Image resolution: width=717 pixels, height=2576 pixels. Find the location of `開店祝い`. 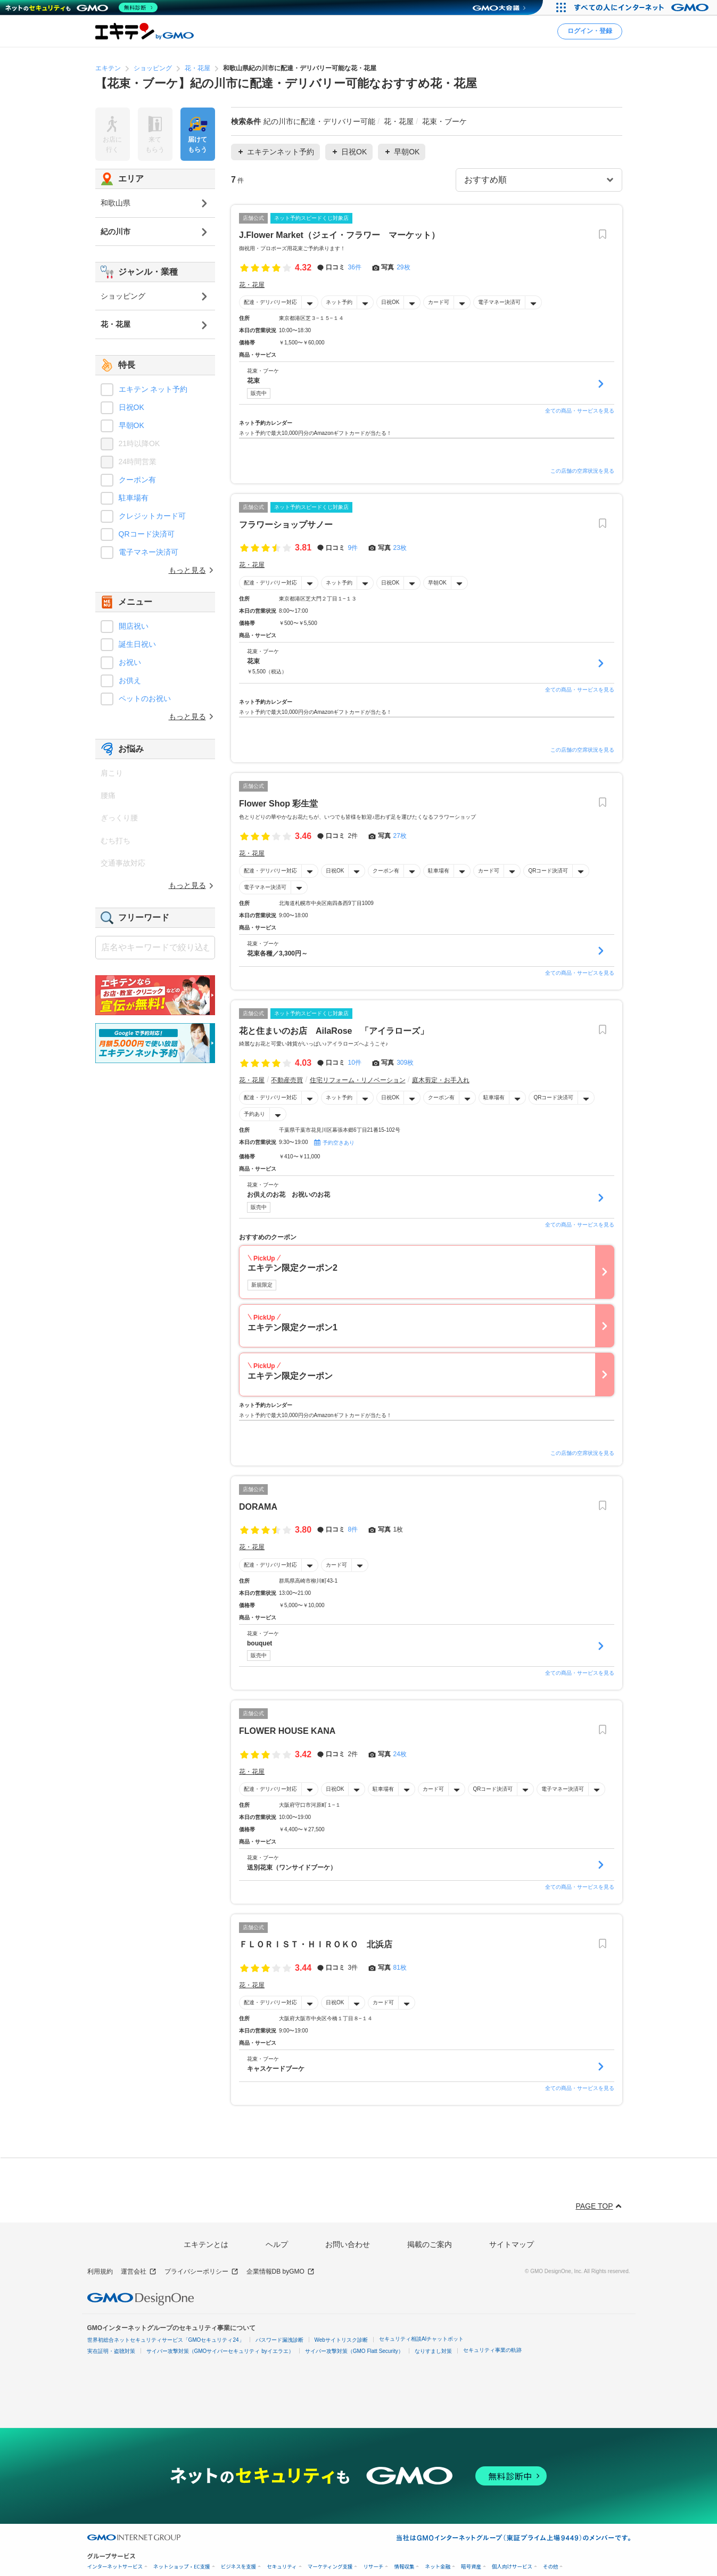

開店祝い is located at coordinates (134, 626).